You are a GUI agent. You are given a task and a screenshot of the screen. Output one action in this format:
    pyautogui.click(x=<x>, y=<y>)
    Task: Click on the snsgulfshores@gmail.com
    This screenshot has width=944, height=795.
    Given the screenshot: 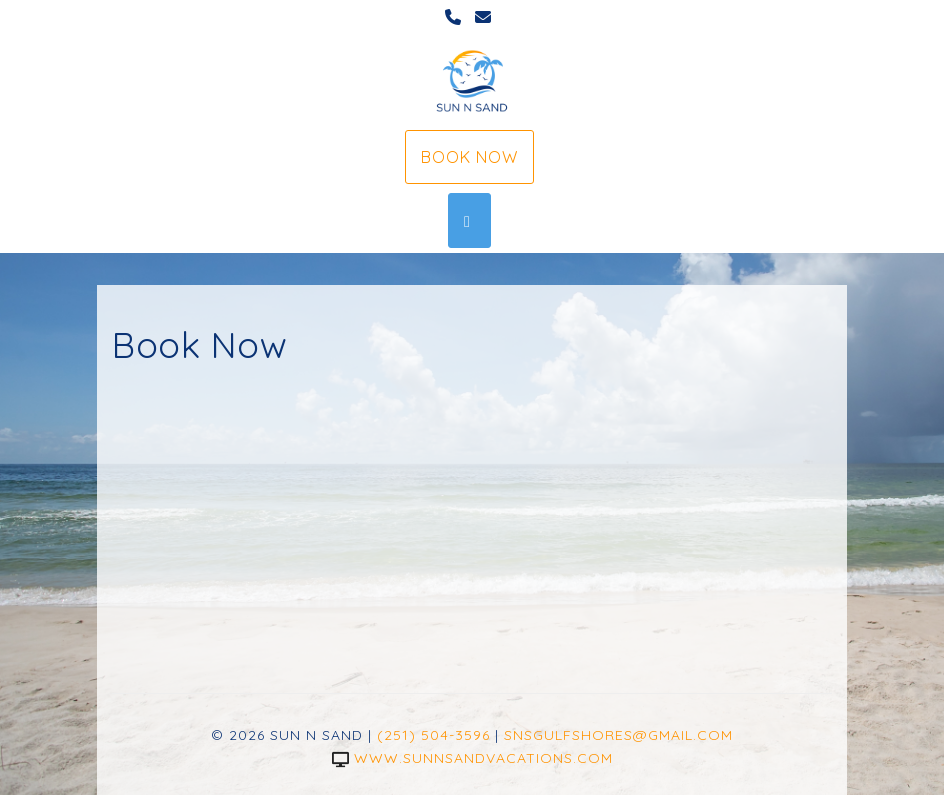 What is the action you would take?
    pyautogui.click(x=618, y=735)
    